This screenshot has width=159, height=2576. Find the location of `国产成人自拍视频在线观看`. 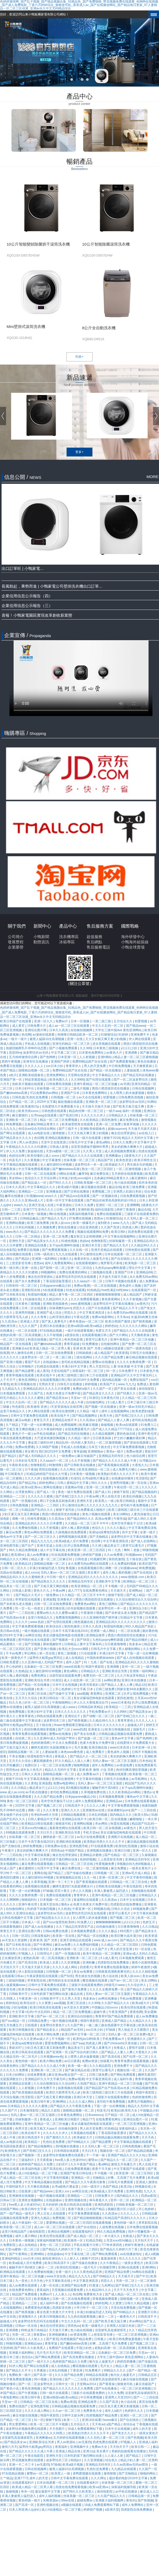

国产成人自拍视频在线观看 is located at coordinates (136, 1658).